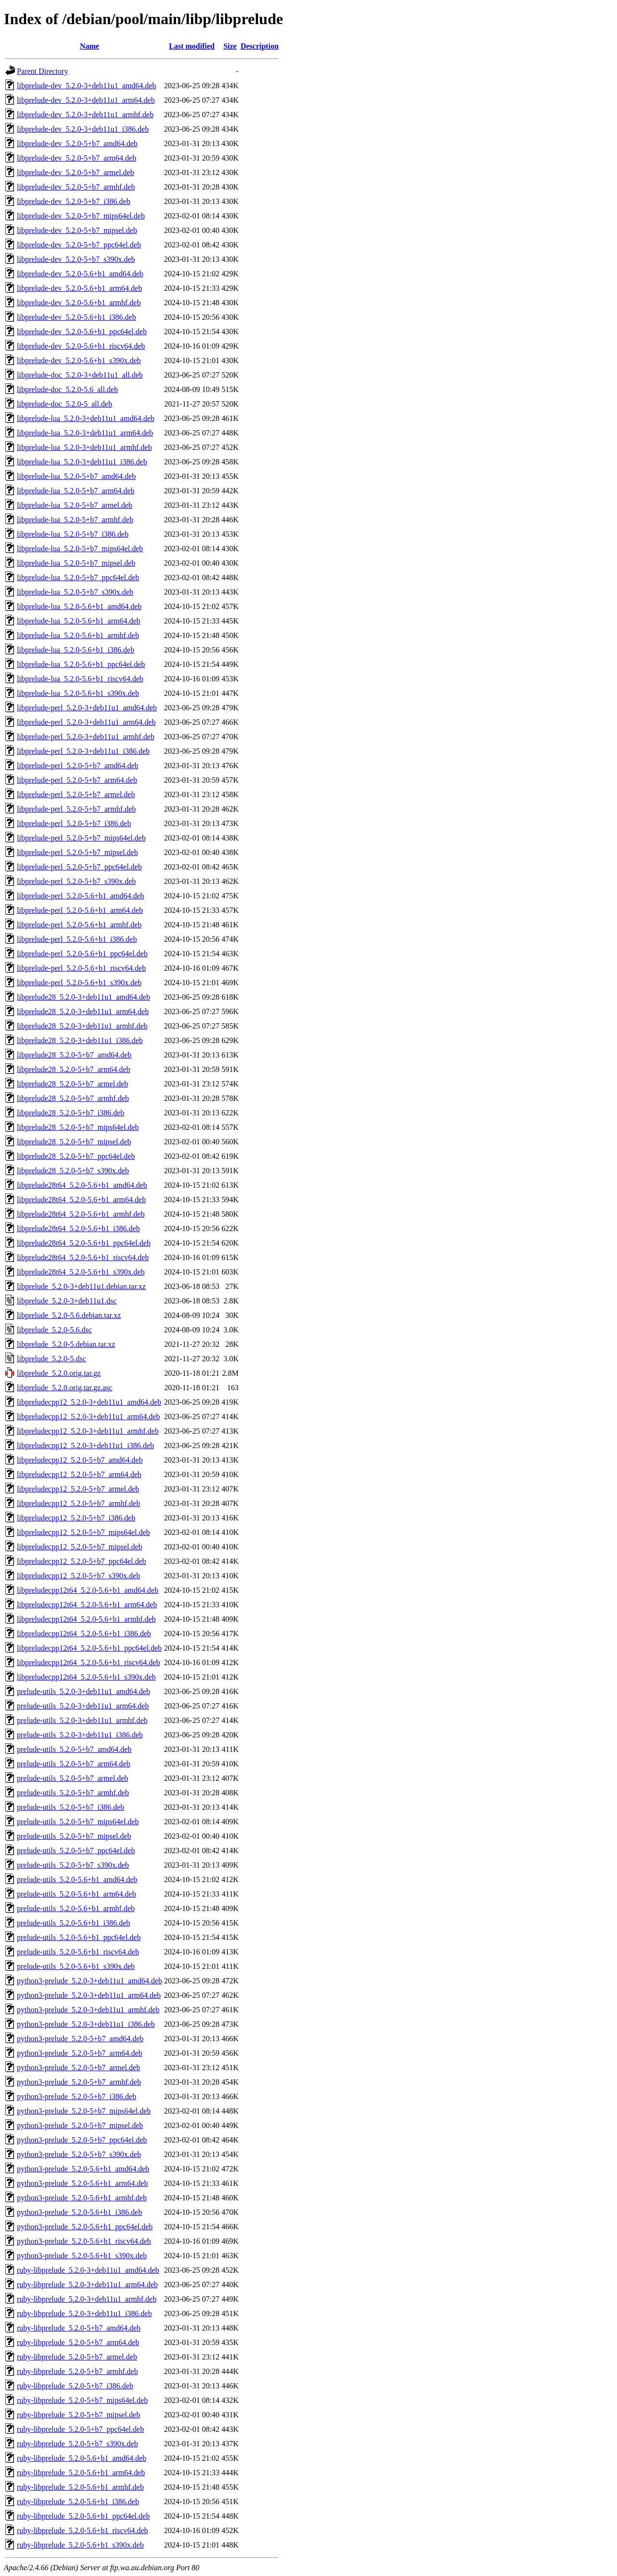 This screenshot has width=617, height=2576. What do you see at coordinates (73, 1764) in the screenshot?
I see `prelude-utils_5.2.0-5+b7_arm64.deb` at bounding box center [73, 1764].